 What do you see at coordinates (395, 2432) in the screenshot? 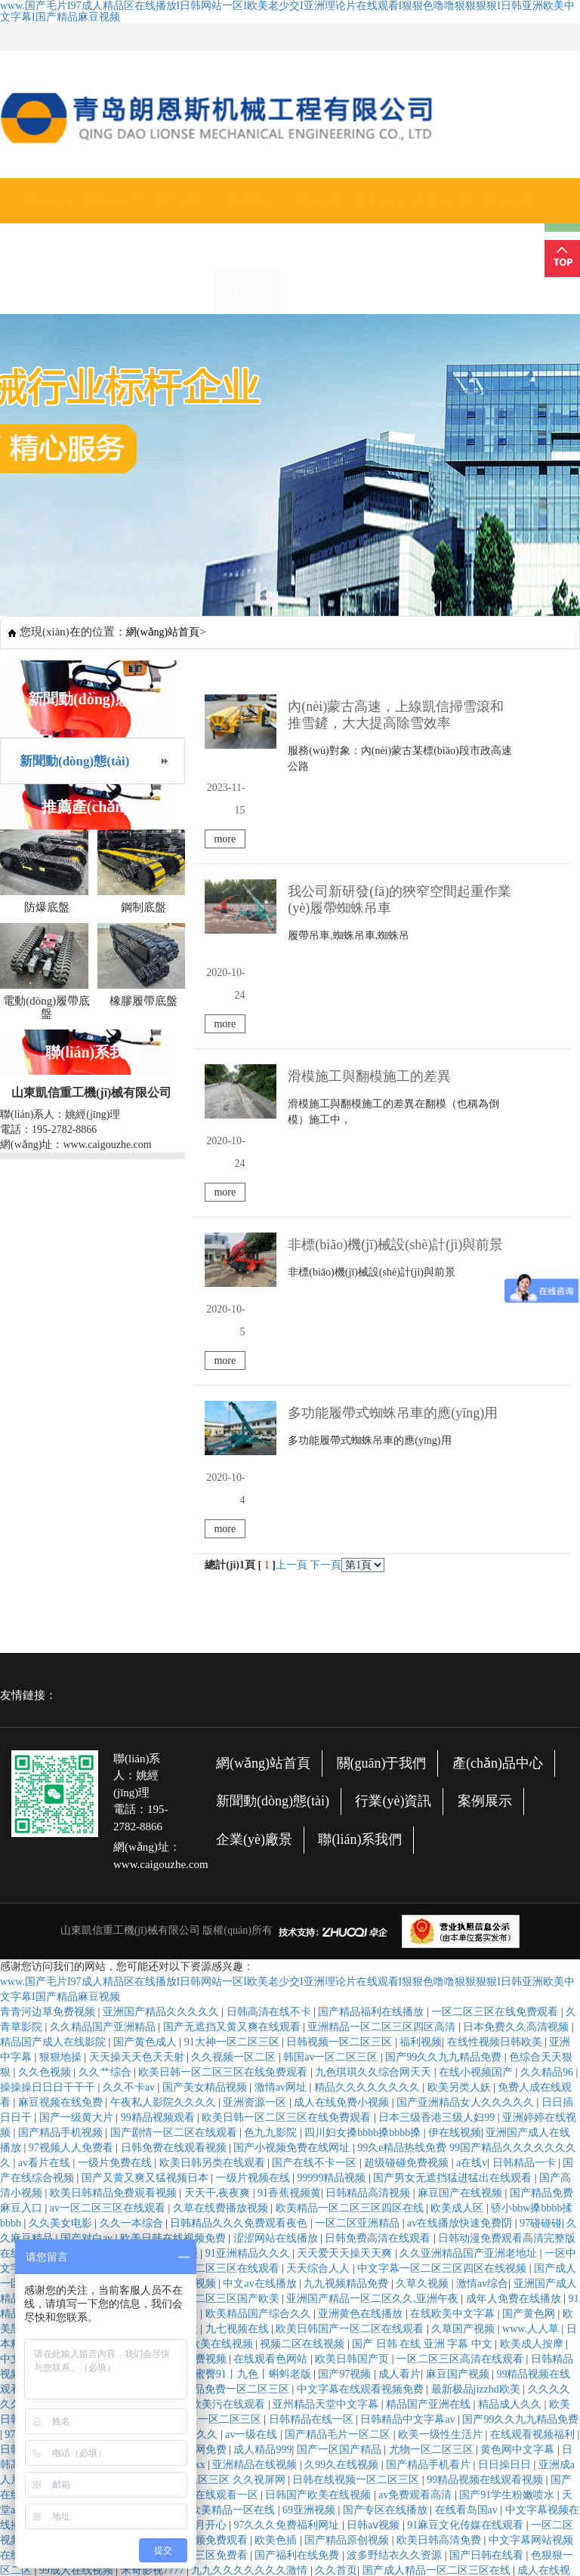
I see `av中文字幕在线观看网站` at bounding box center [395, 2432].